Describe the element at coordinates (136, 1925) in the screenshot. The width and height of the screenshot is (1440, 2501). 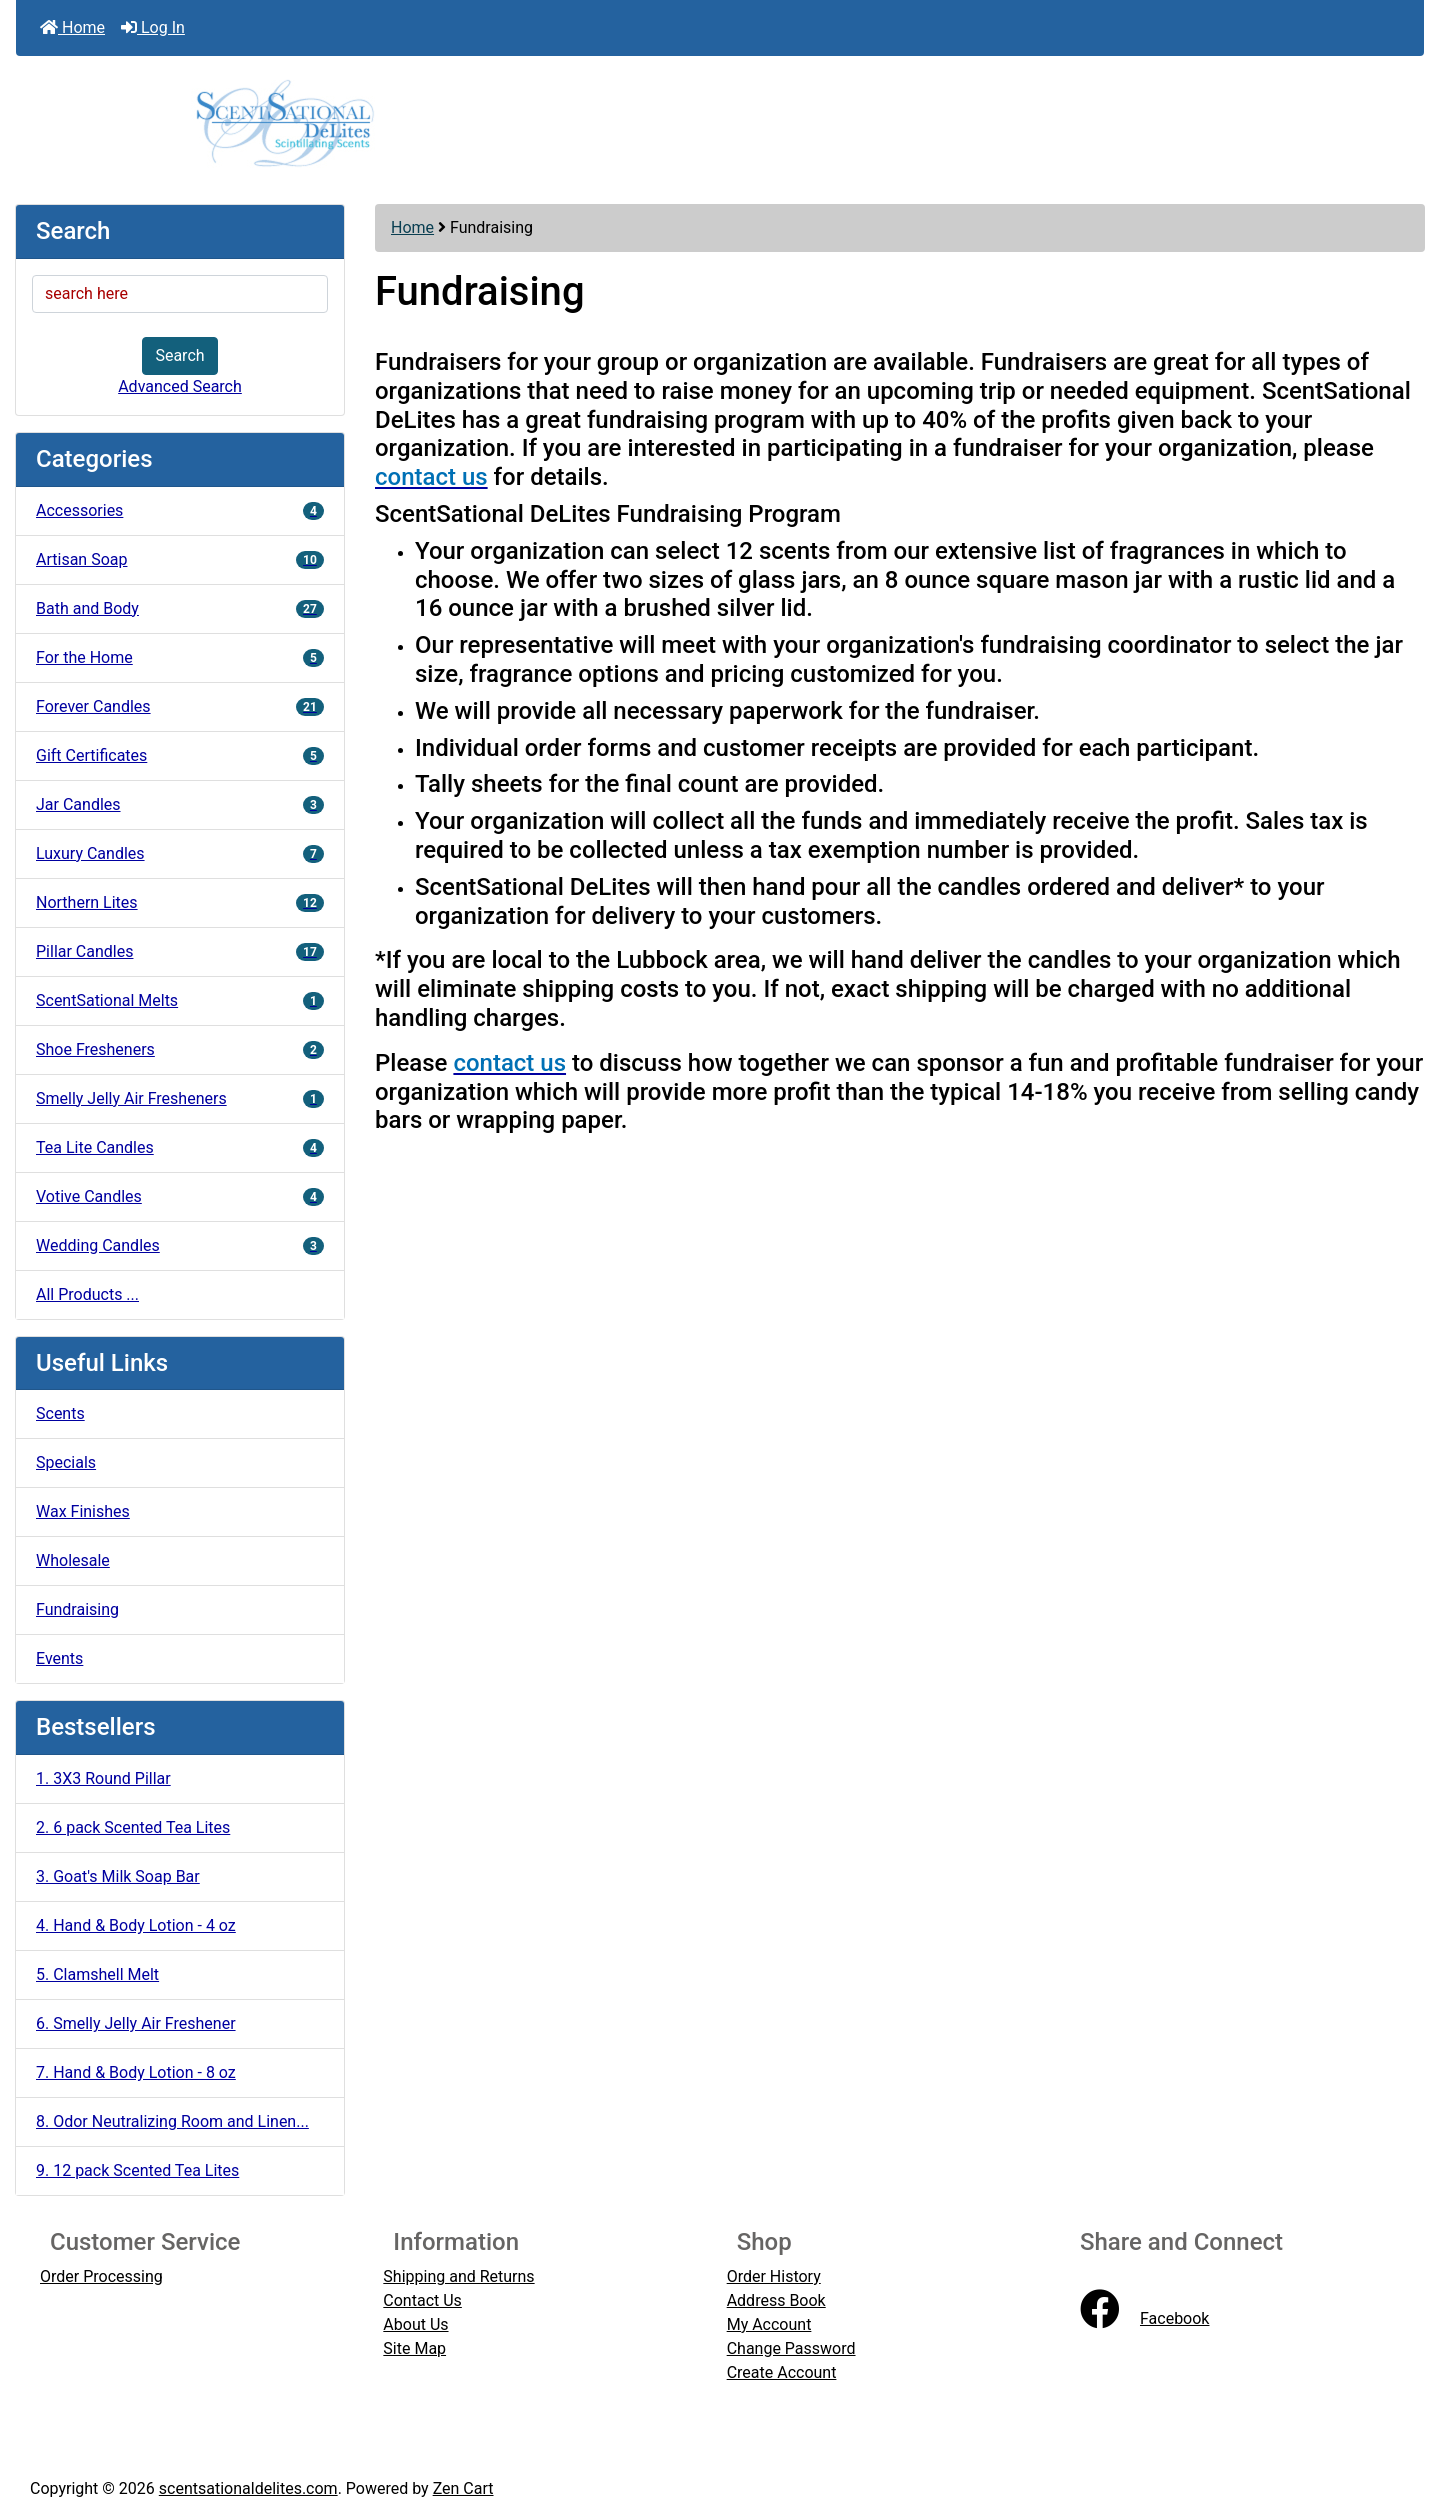
I see `4. Hand & Body Lotion - 4 oz` at that location.